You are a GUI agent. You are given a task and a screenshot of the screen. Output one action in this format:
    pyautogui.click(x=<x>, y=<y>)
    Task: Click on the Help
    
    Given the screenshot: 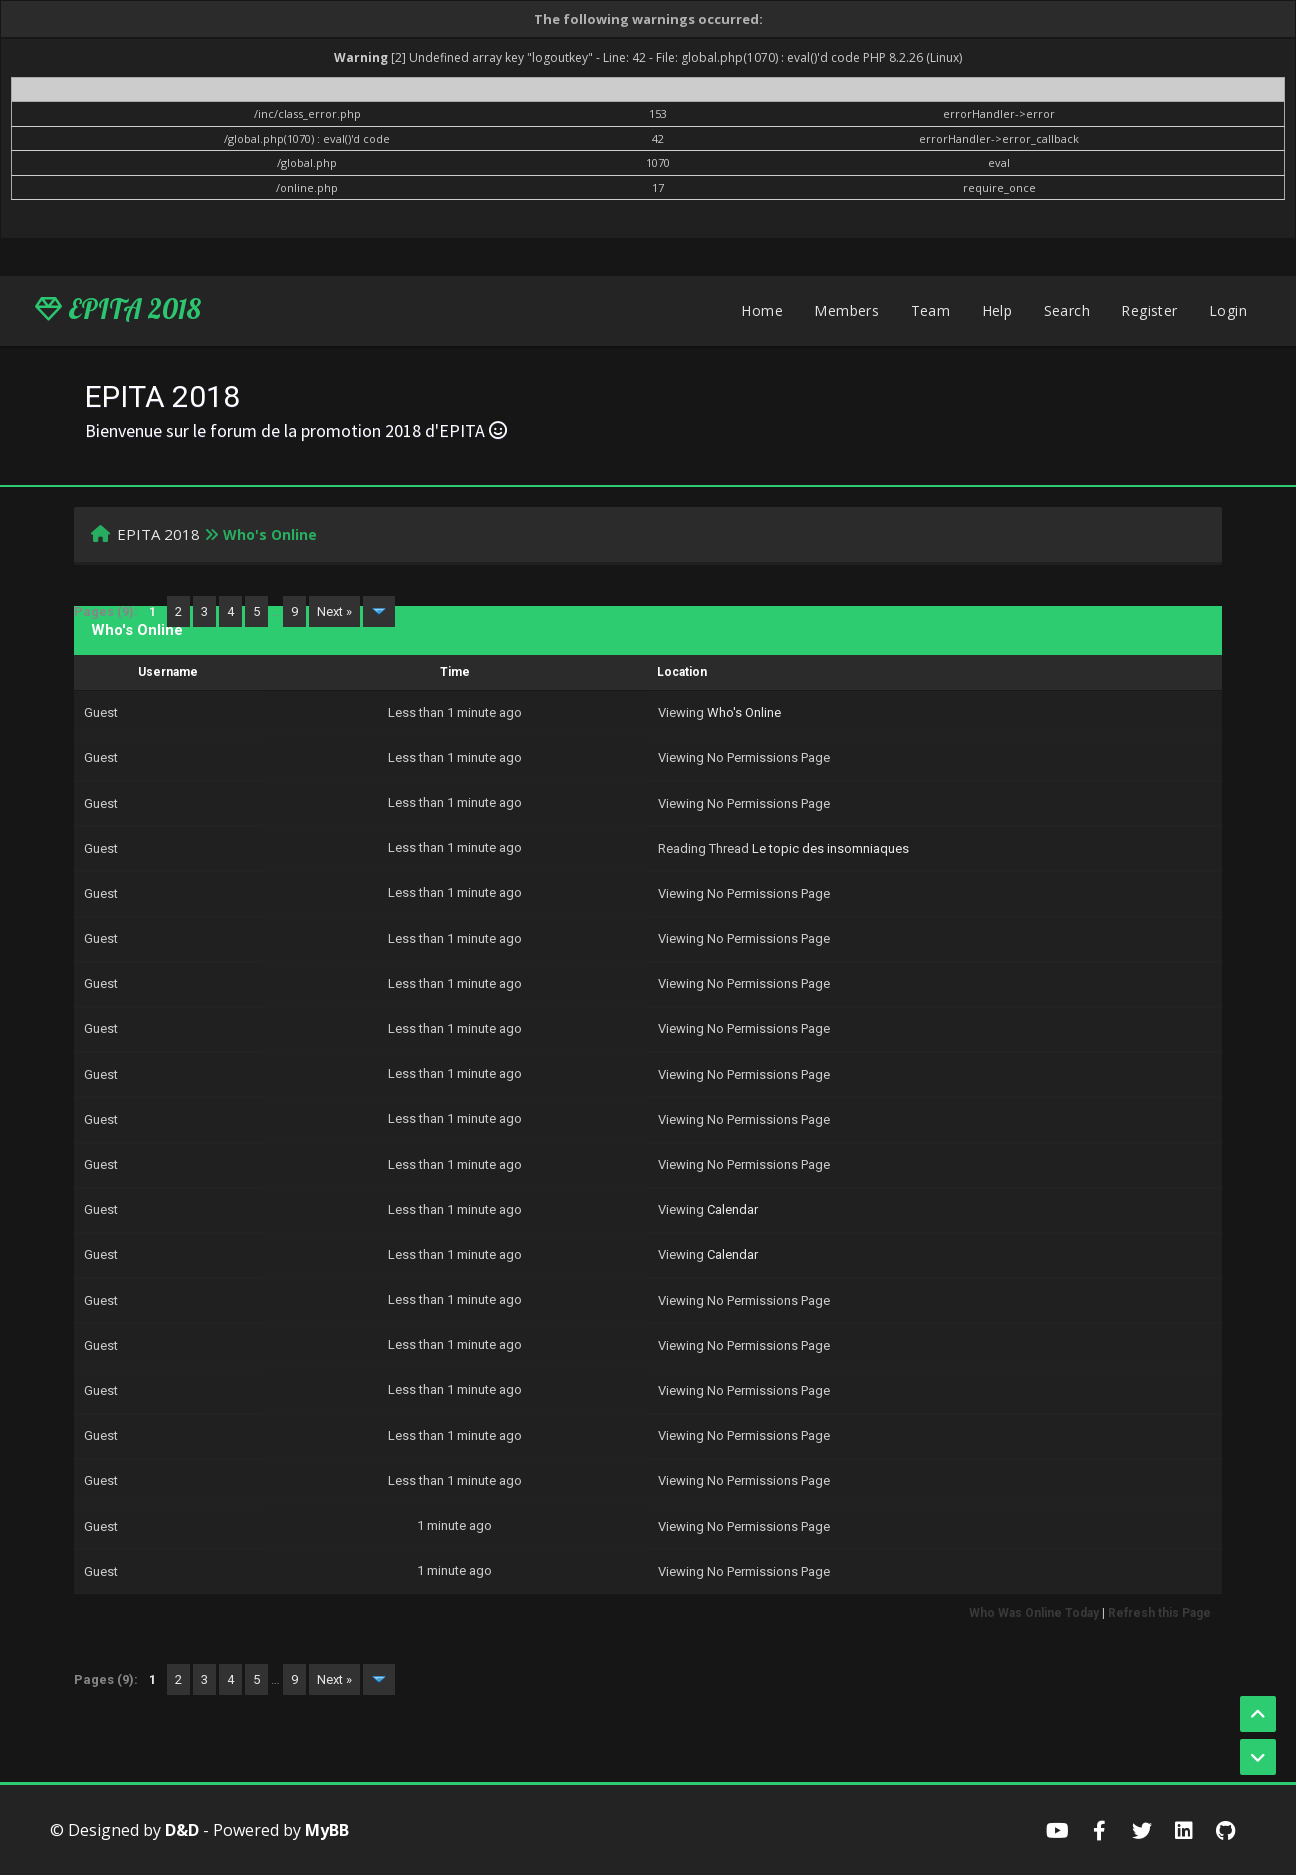 What is the action you would take?
    pyautogui.click(x=997, y=310)
    